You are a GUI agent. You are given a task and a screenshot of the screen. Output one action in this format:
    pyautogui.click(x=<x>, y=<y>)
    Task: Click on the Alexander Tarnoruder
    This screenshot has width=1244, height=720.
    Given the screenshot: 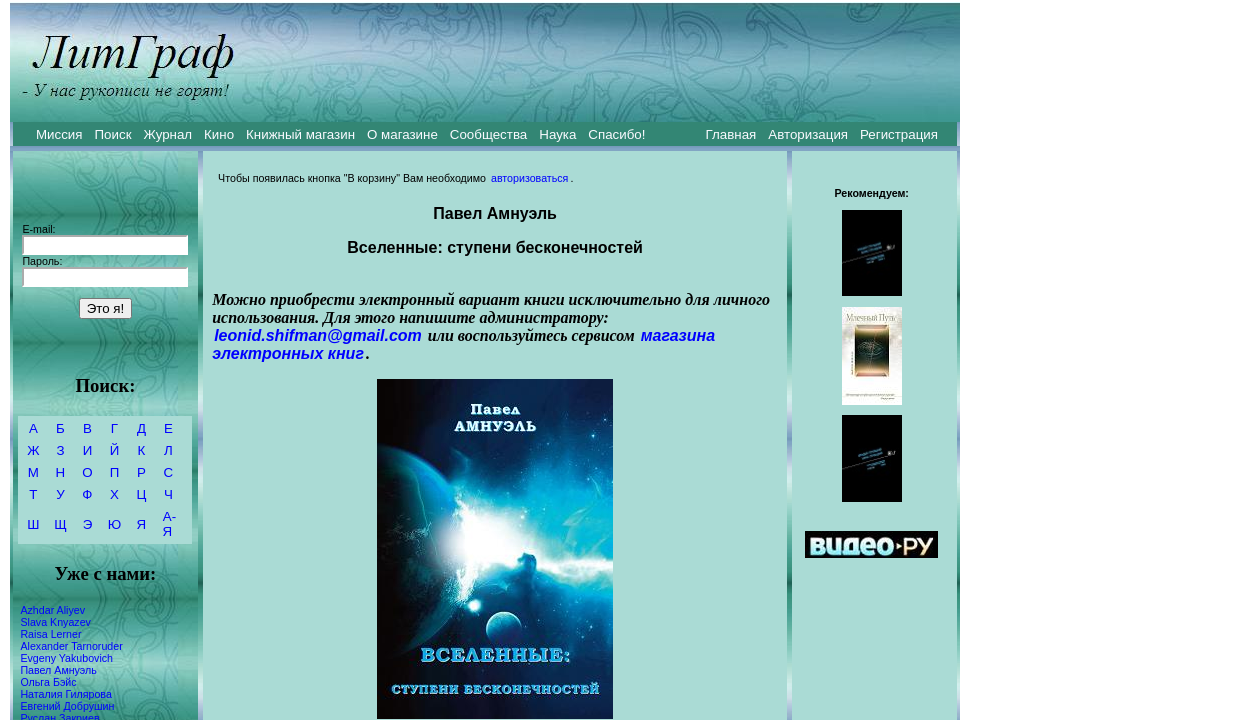 What is the action you would take?
    pyautogui.click(x=71, y=646)
    